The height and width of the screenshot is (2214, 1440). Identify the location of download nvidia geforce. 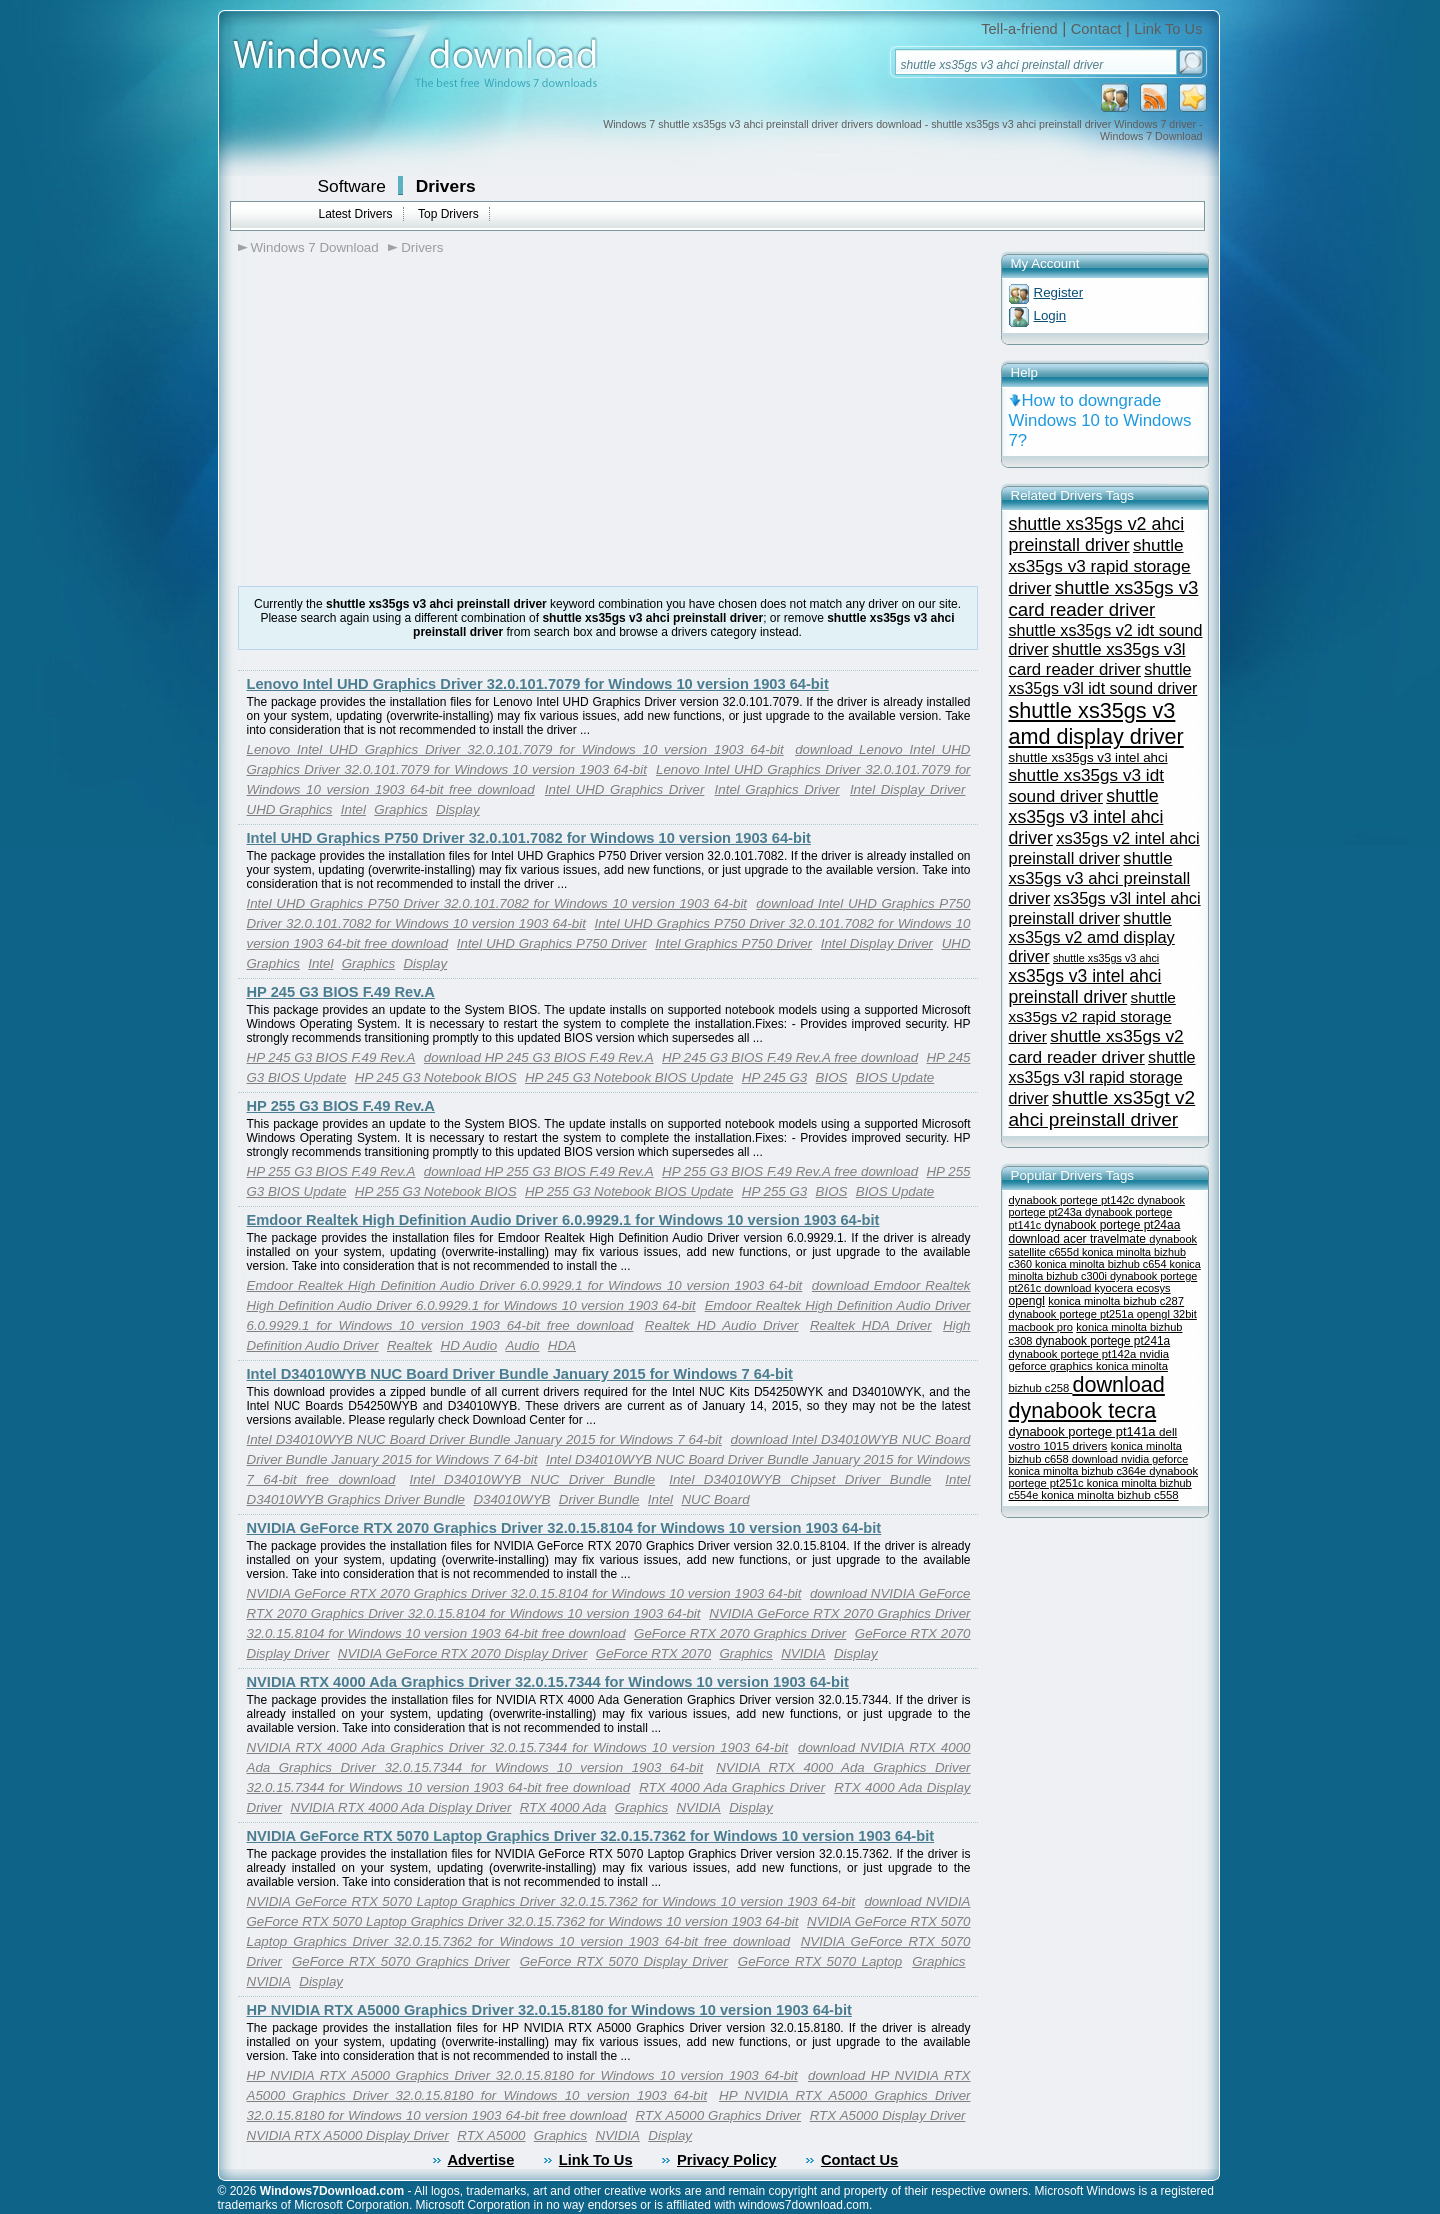
(1130, 1459).